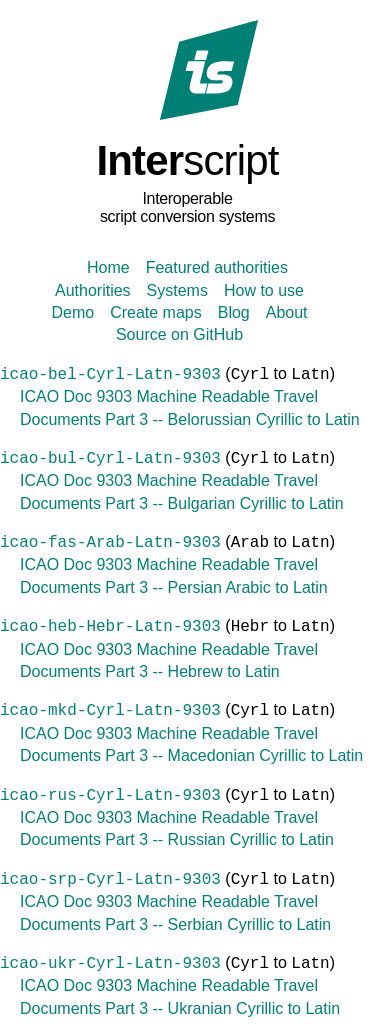 The image size is (375, 1036). What do you see at coordinates (108, 267) in the screenshot?
I see `Home` at bounding box center [108, 267].